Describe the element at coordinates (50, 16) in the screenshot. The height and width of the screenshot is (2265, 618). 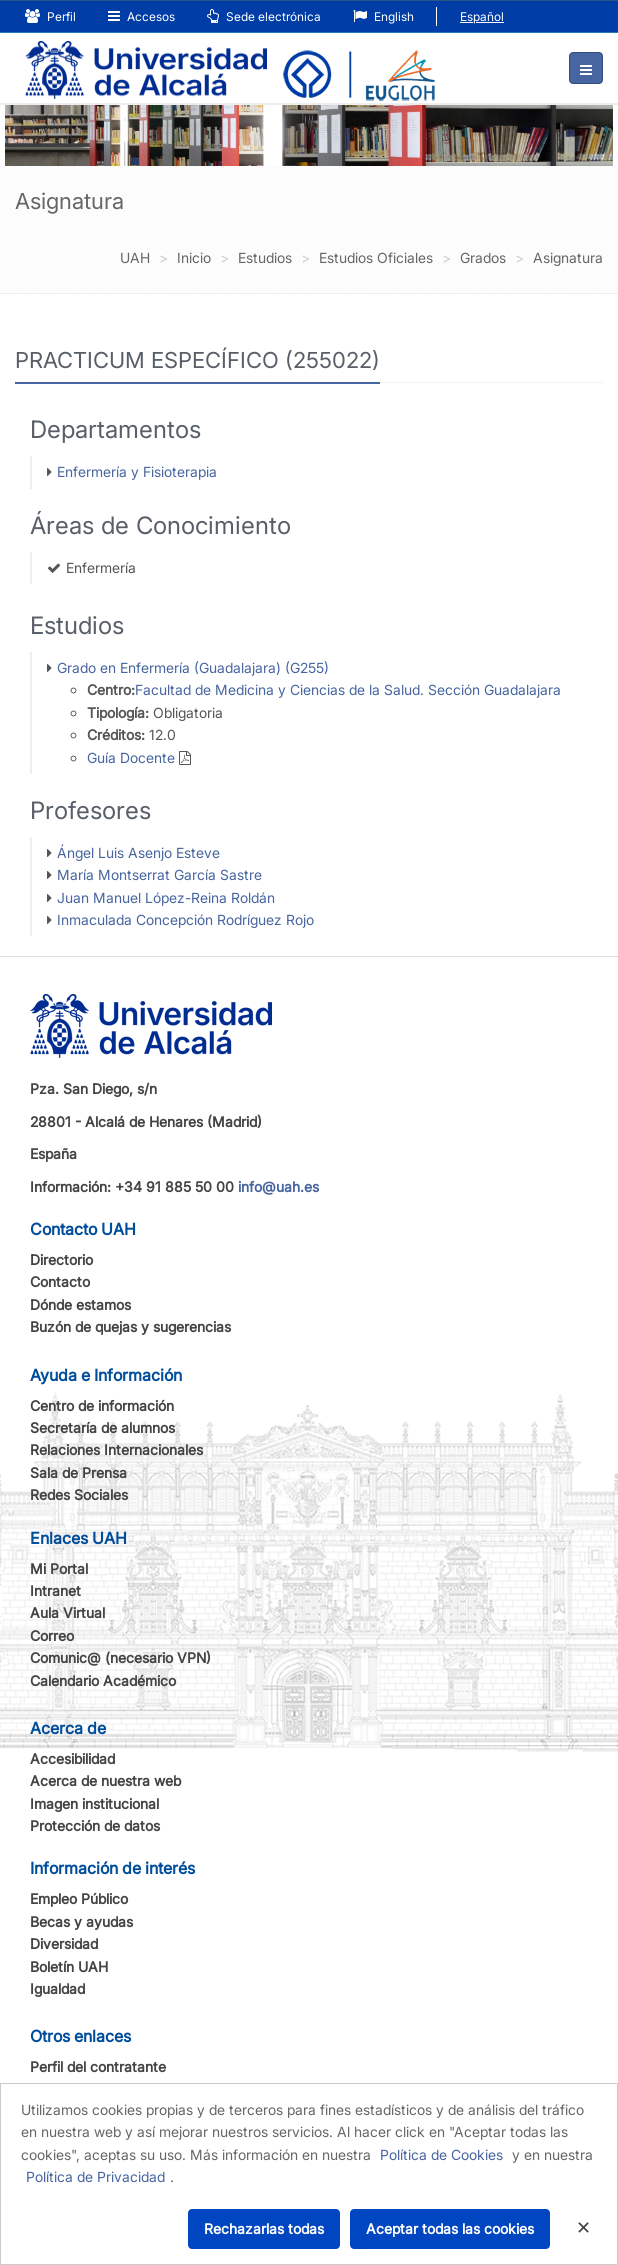
I see `Perfil` at that location.